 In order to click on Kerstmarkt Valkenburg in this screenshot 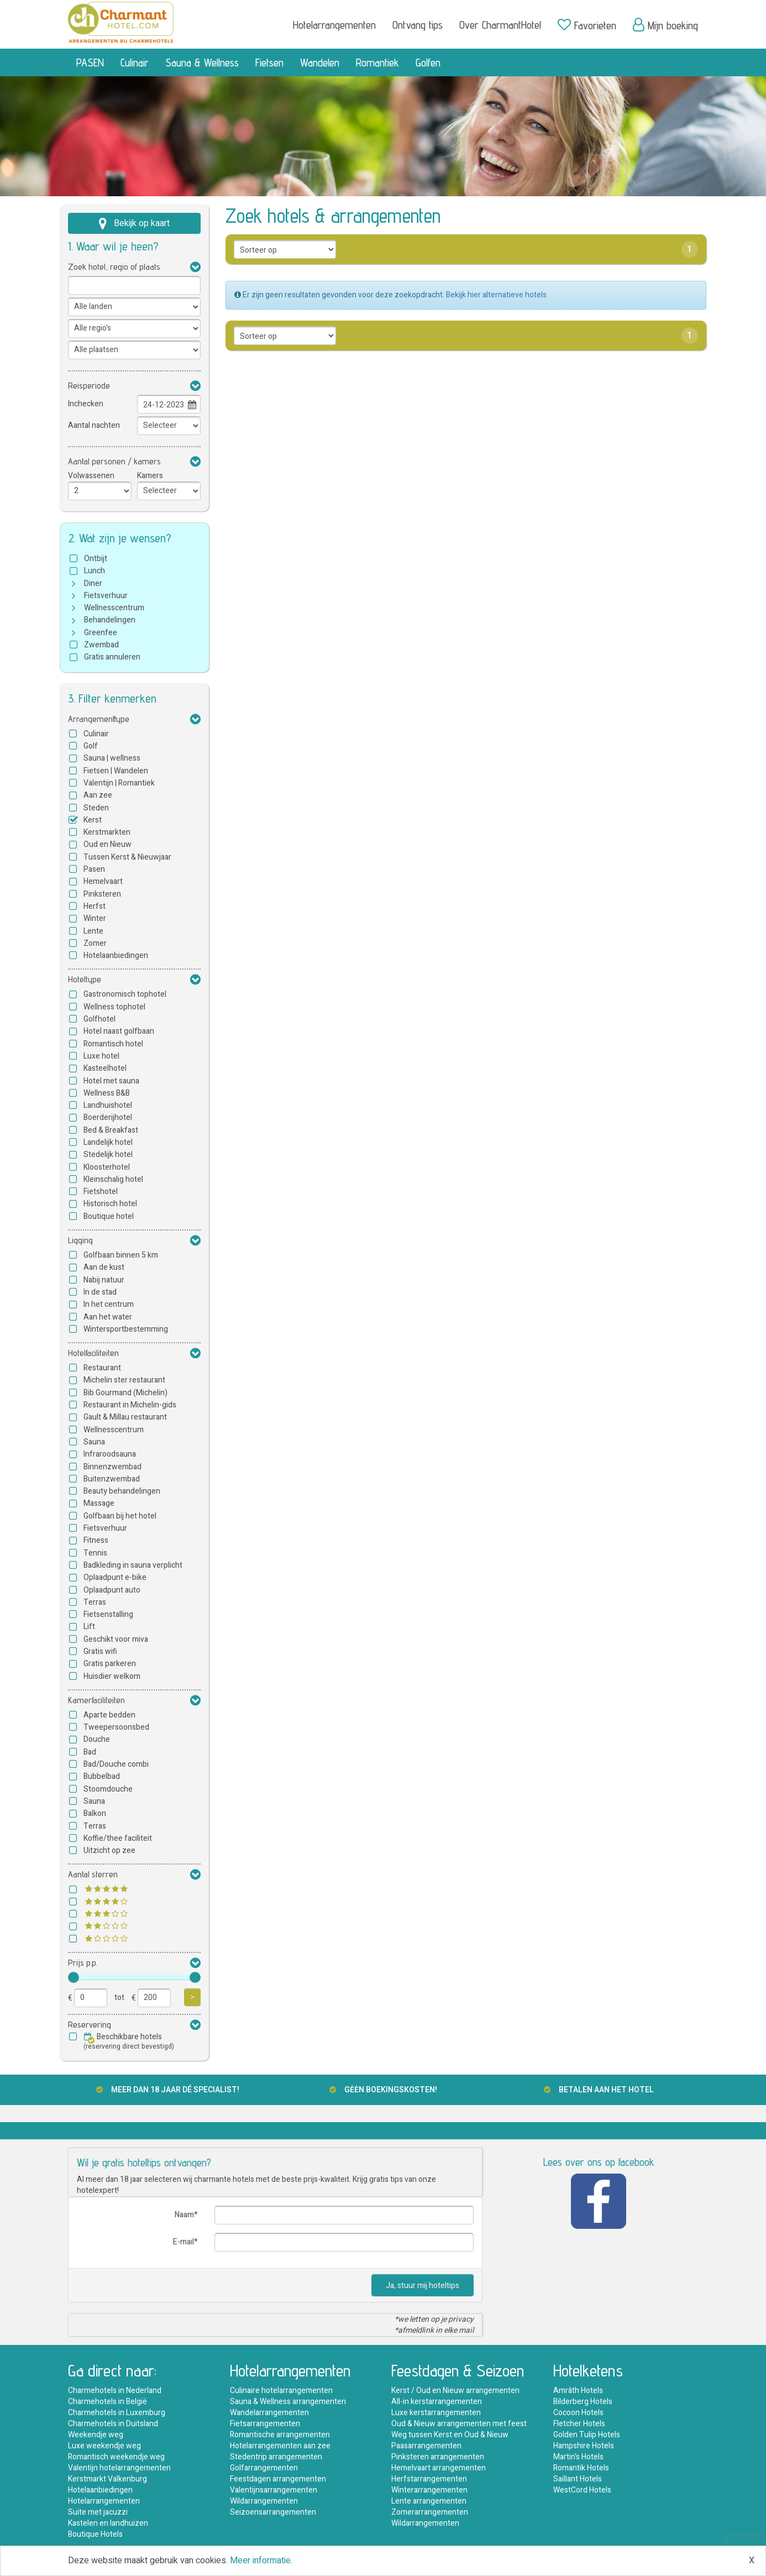, I will do `click(107, 2479)`.